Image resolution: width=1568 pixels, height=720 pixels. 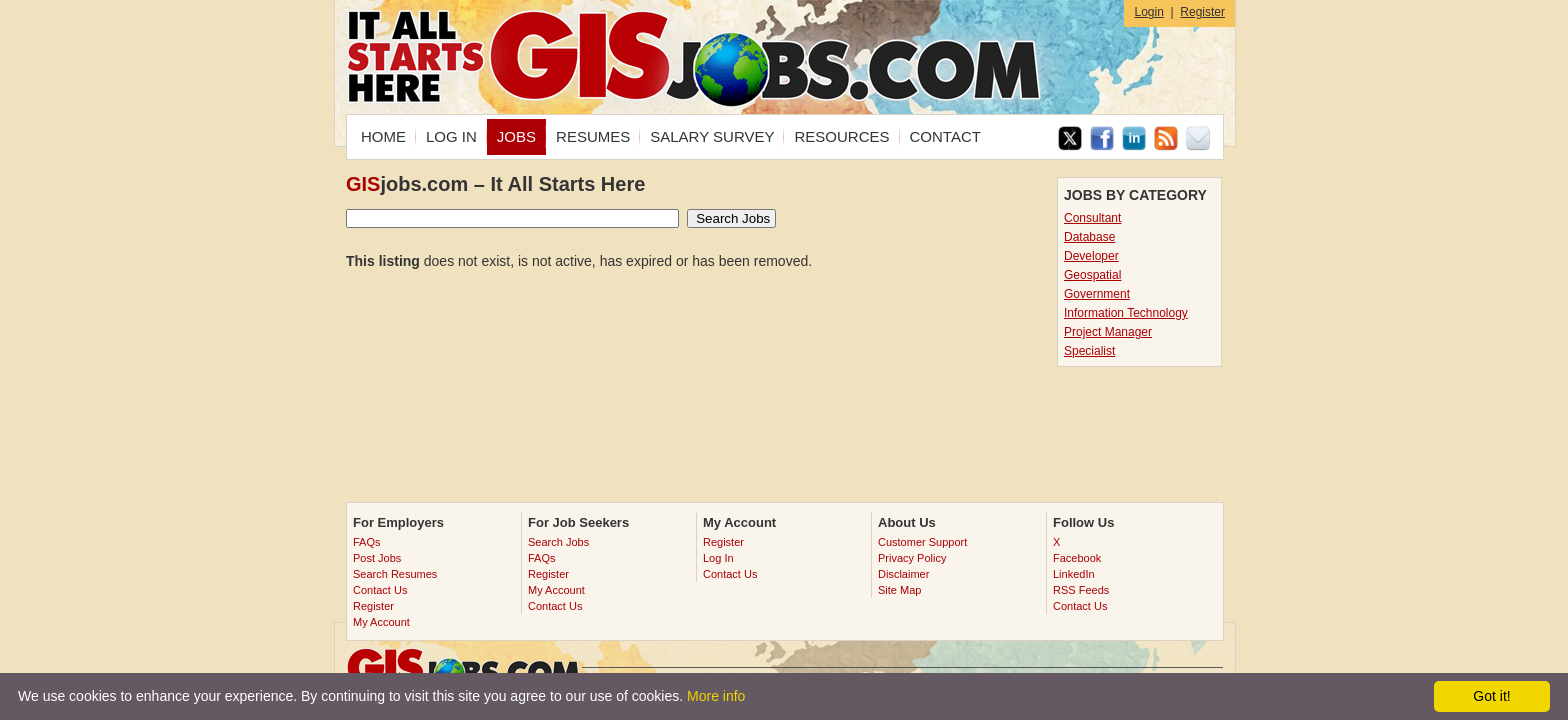 I want to click on Post Jobs, so click(x=377, y=558).